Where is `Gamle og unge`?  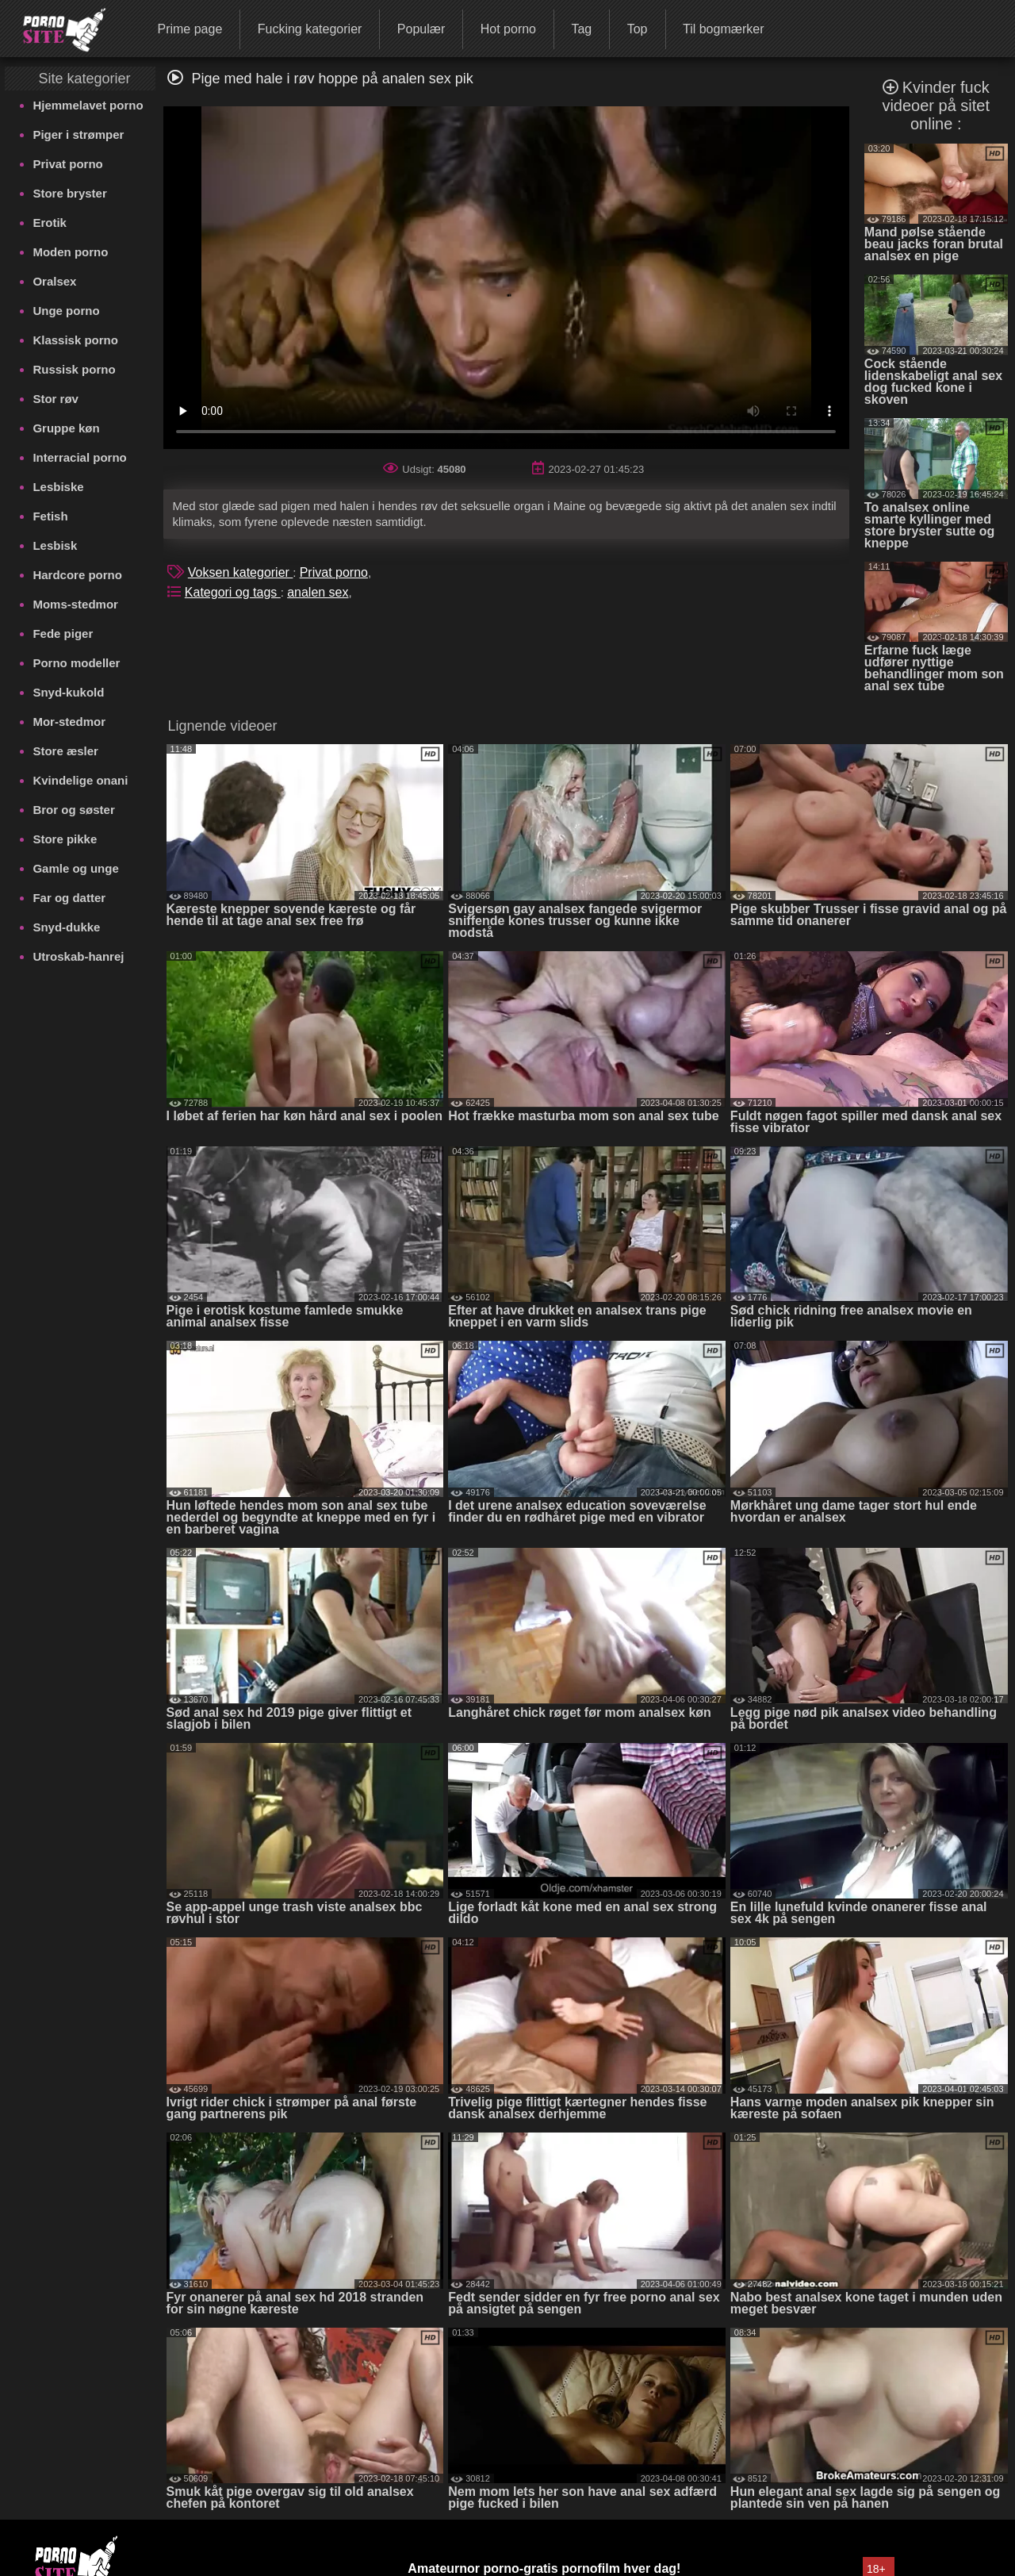 Gamle og unge is located at coordinates (75, 868).